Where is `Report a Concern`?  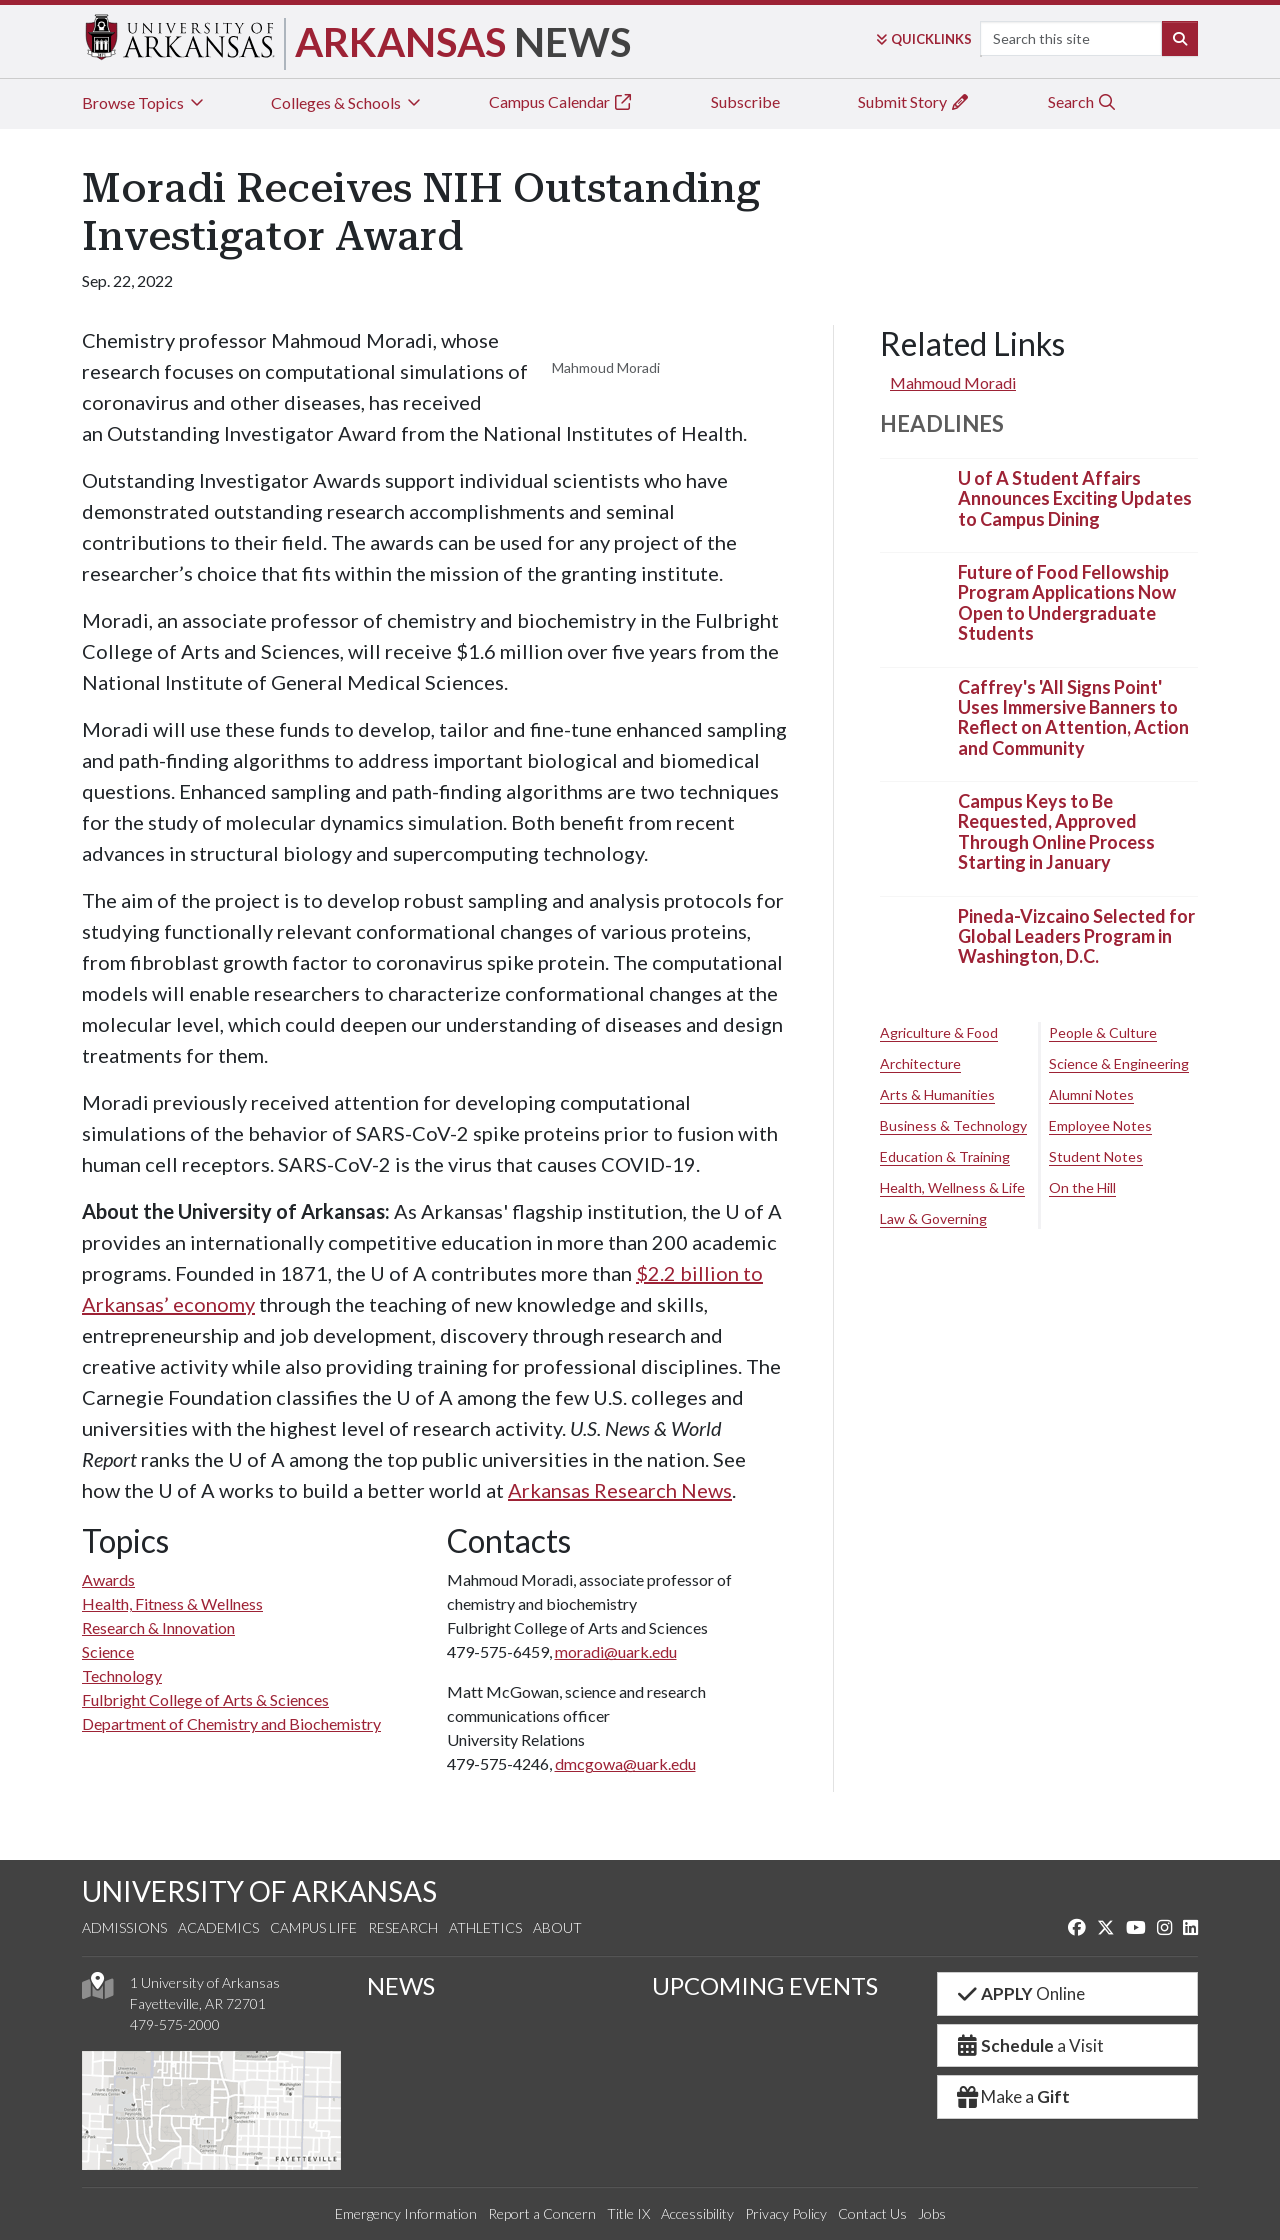
Report a Concern is located at coordinates (542, 2213).